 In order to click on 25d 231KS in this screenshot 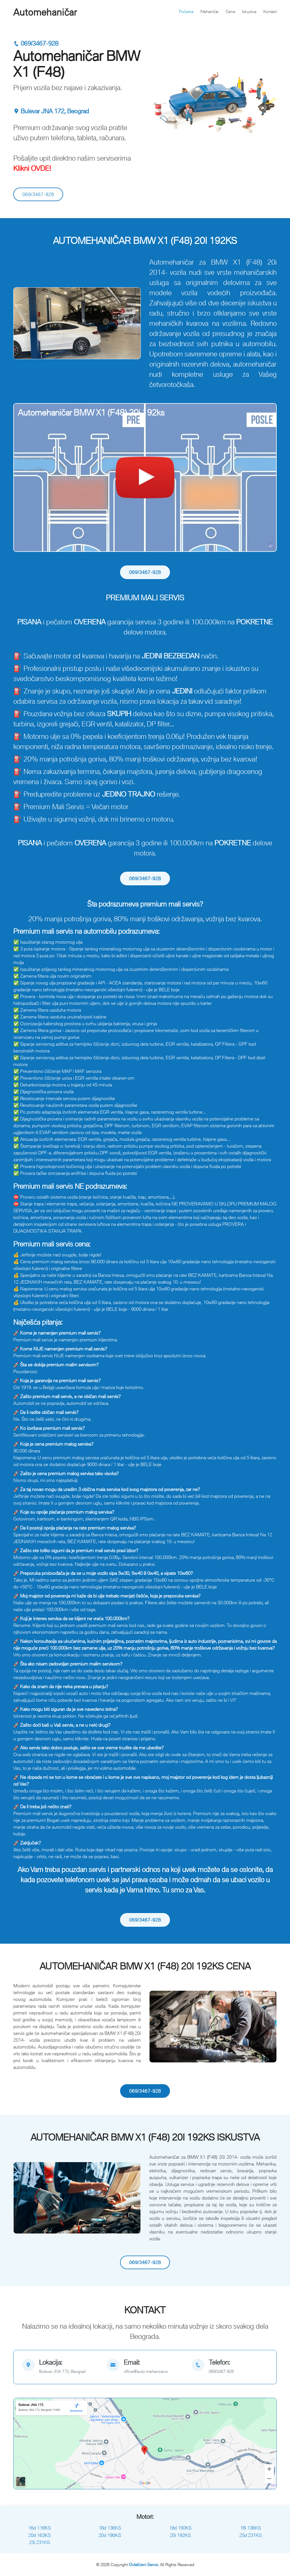, I will do `click(250, 2535)`.